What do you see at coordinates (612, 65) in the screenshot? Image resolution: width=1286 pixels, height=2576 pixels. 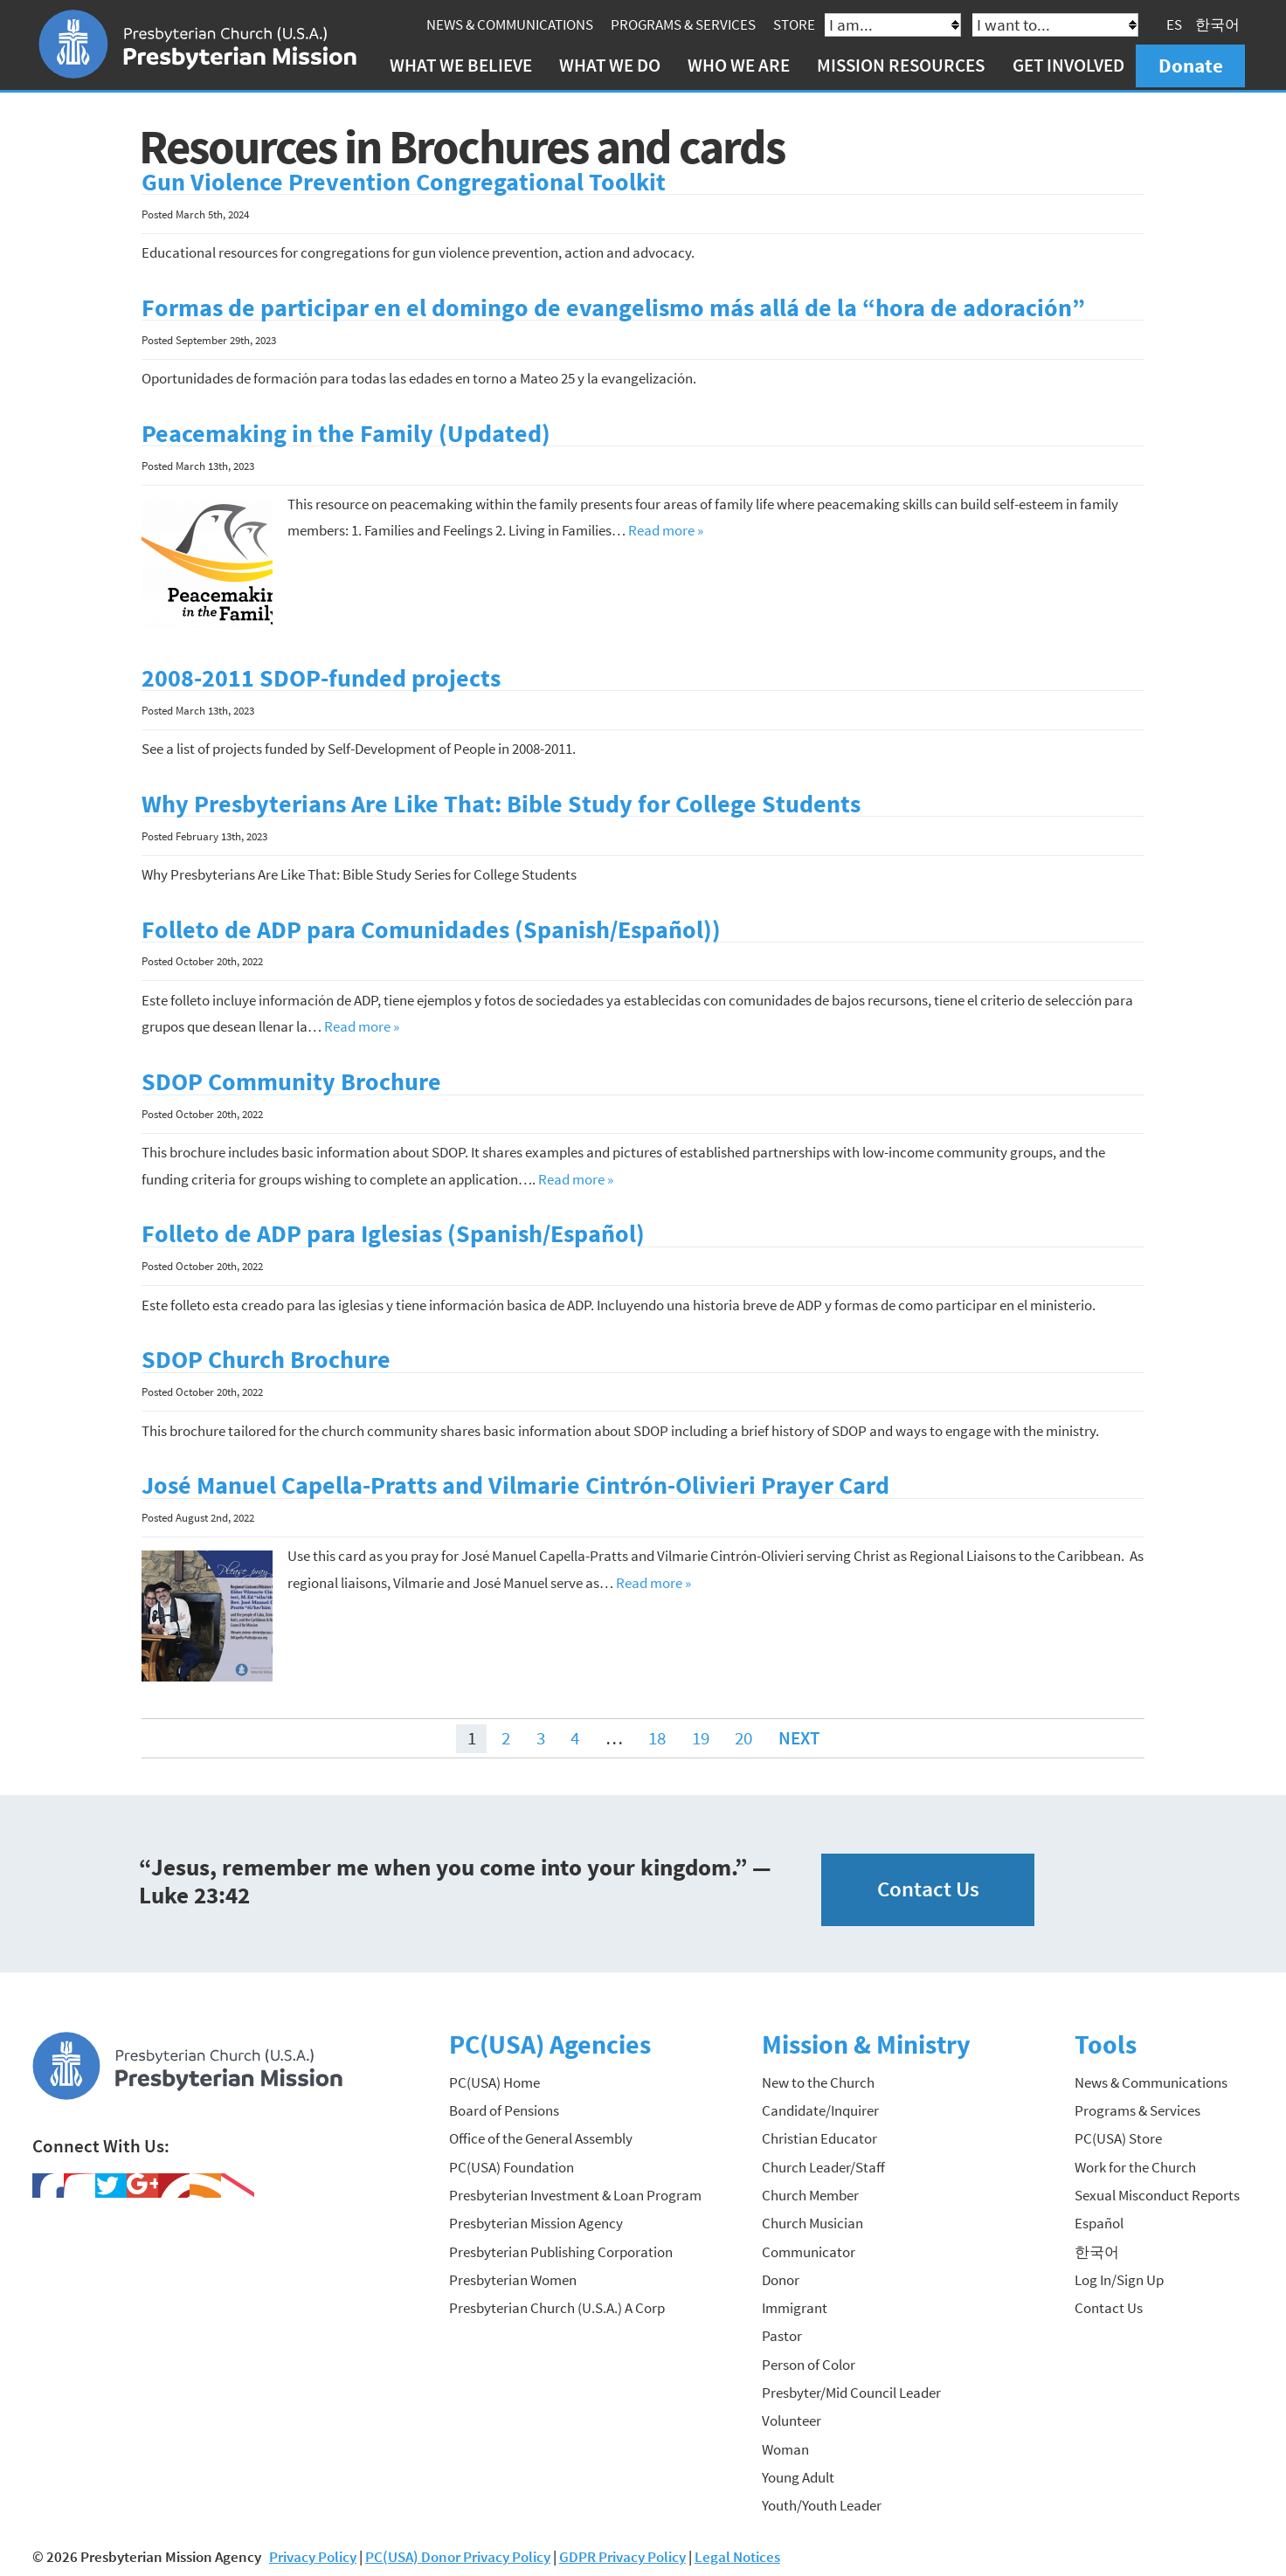 I see `What We Do` at bounding box center [612, 65].